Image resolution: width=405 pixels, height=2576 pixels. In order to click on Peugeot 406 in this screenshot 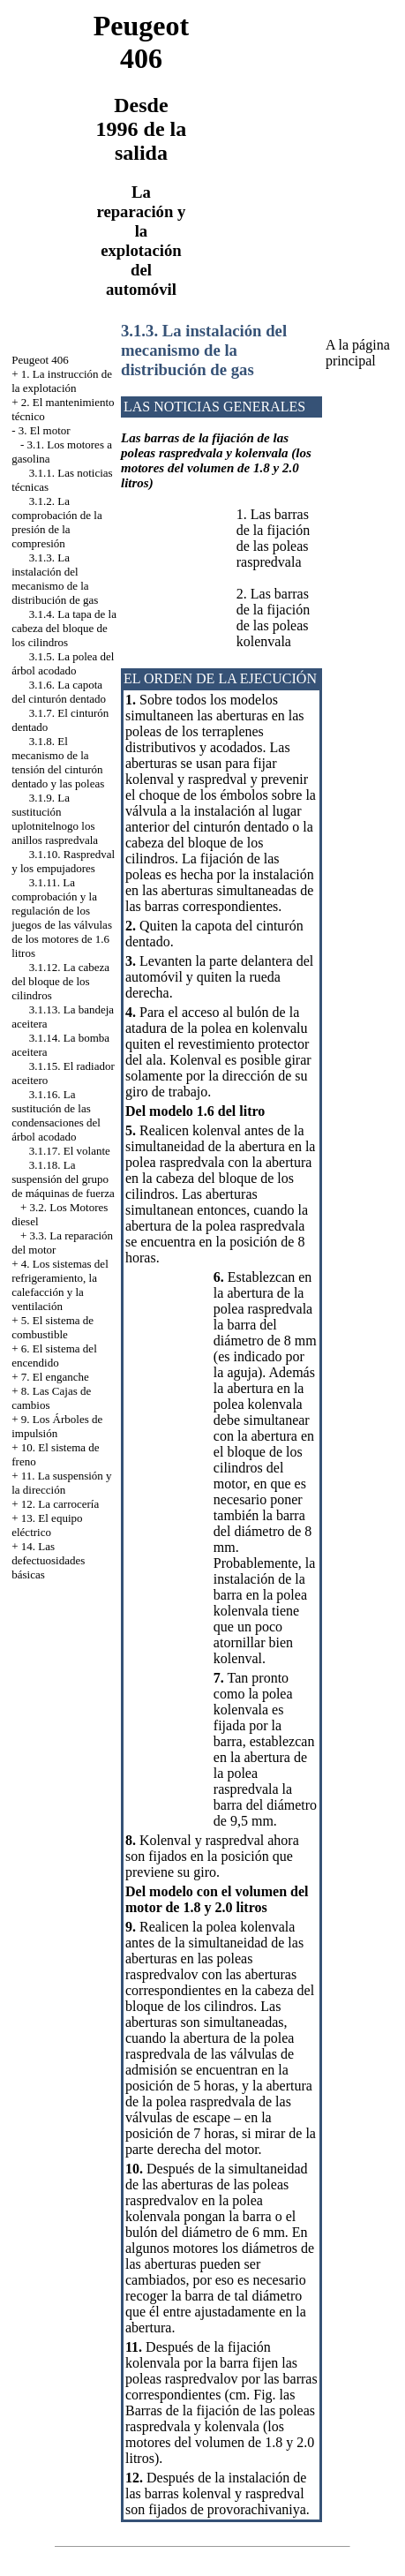, I will do `click(40, 359)`.